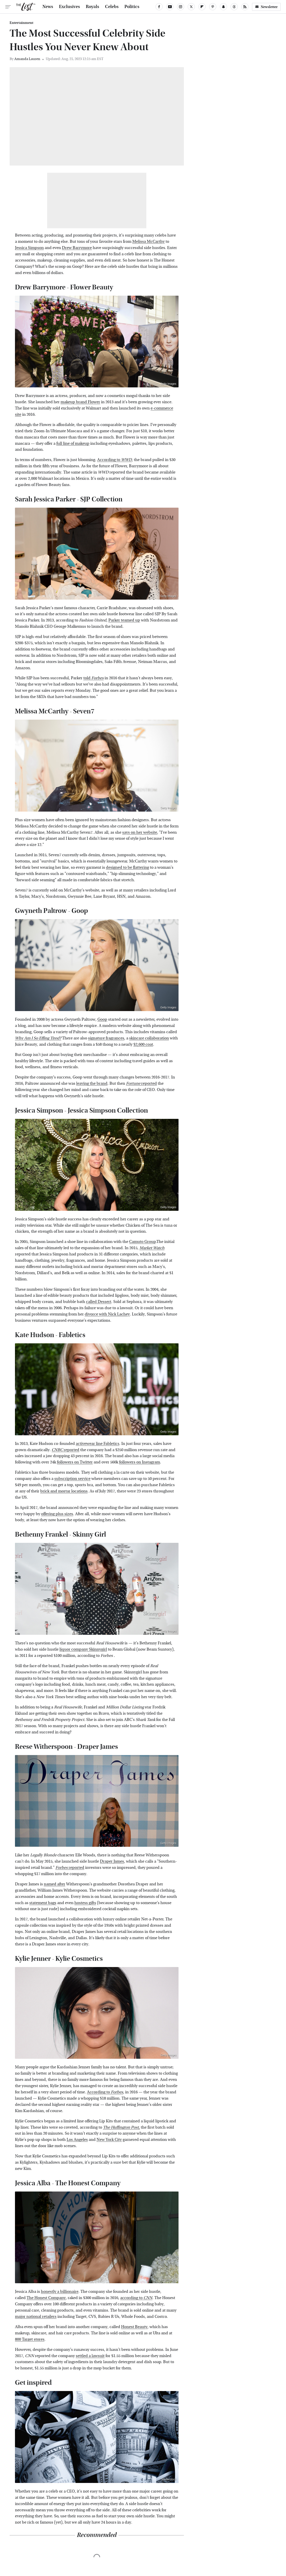 The image size is (286, 2576). What do you see at coordinates (57, 1514) in the screenshot?
I see `offering plus sizes` at bounding box center [57, 1514].